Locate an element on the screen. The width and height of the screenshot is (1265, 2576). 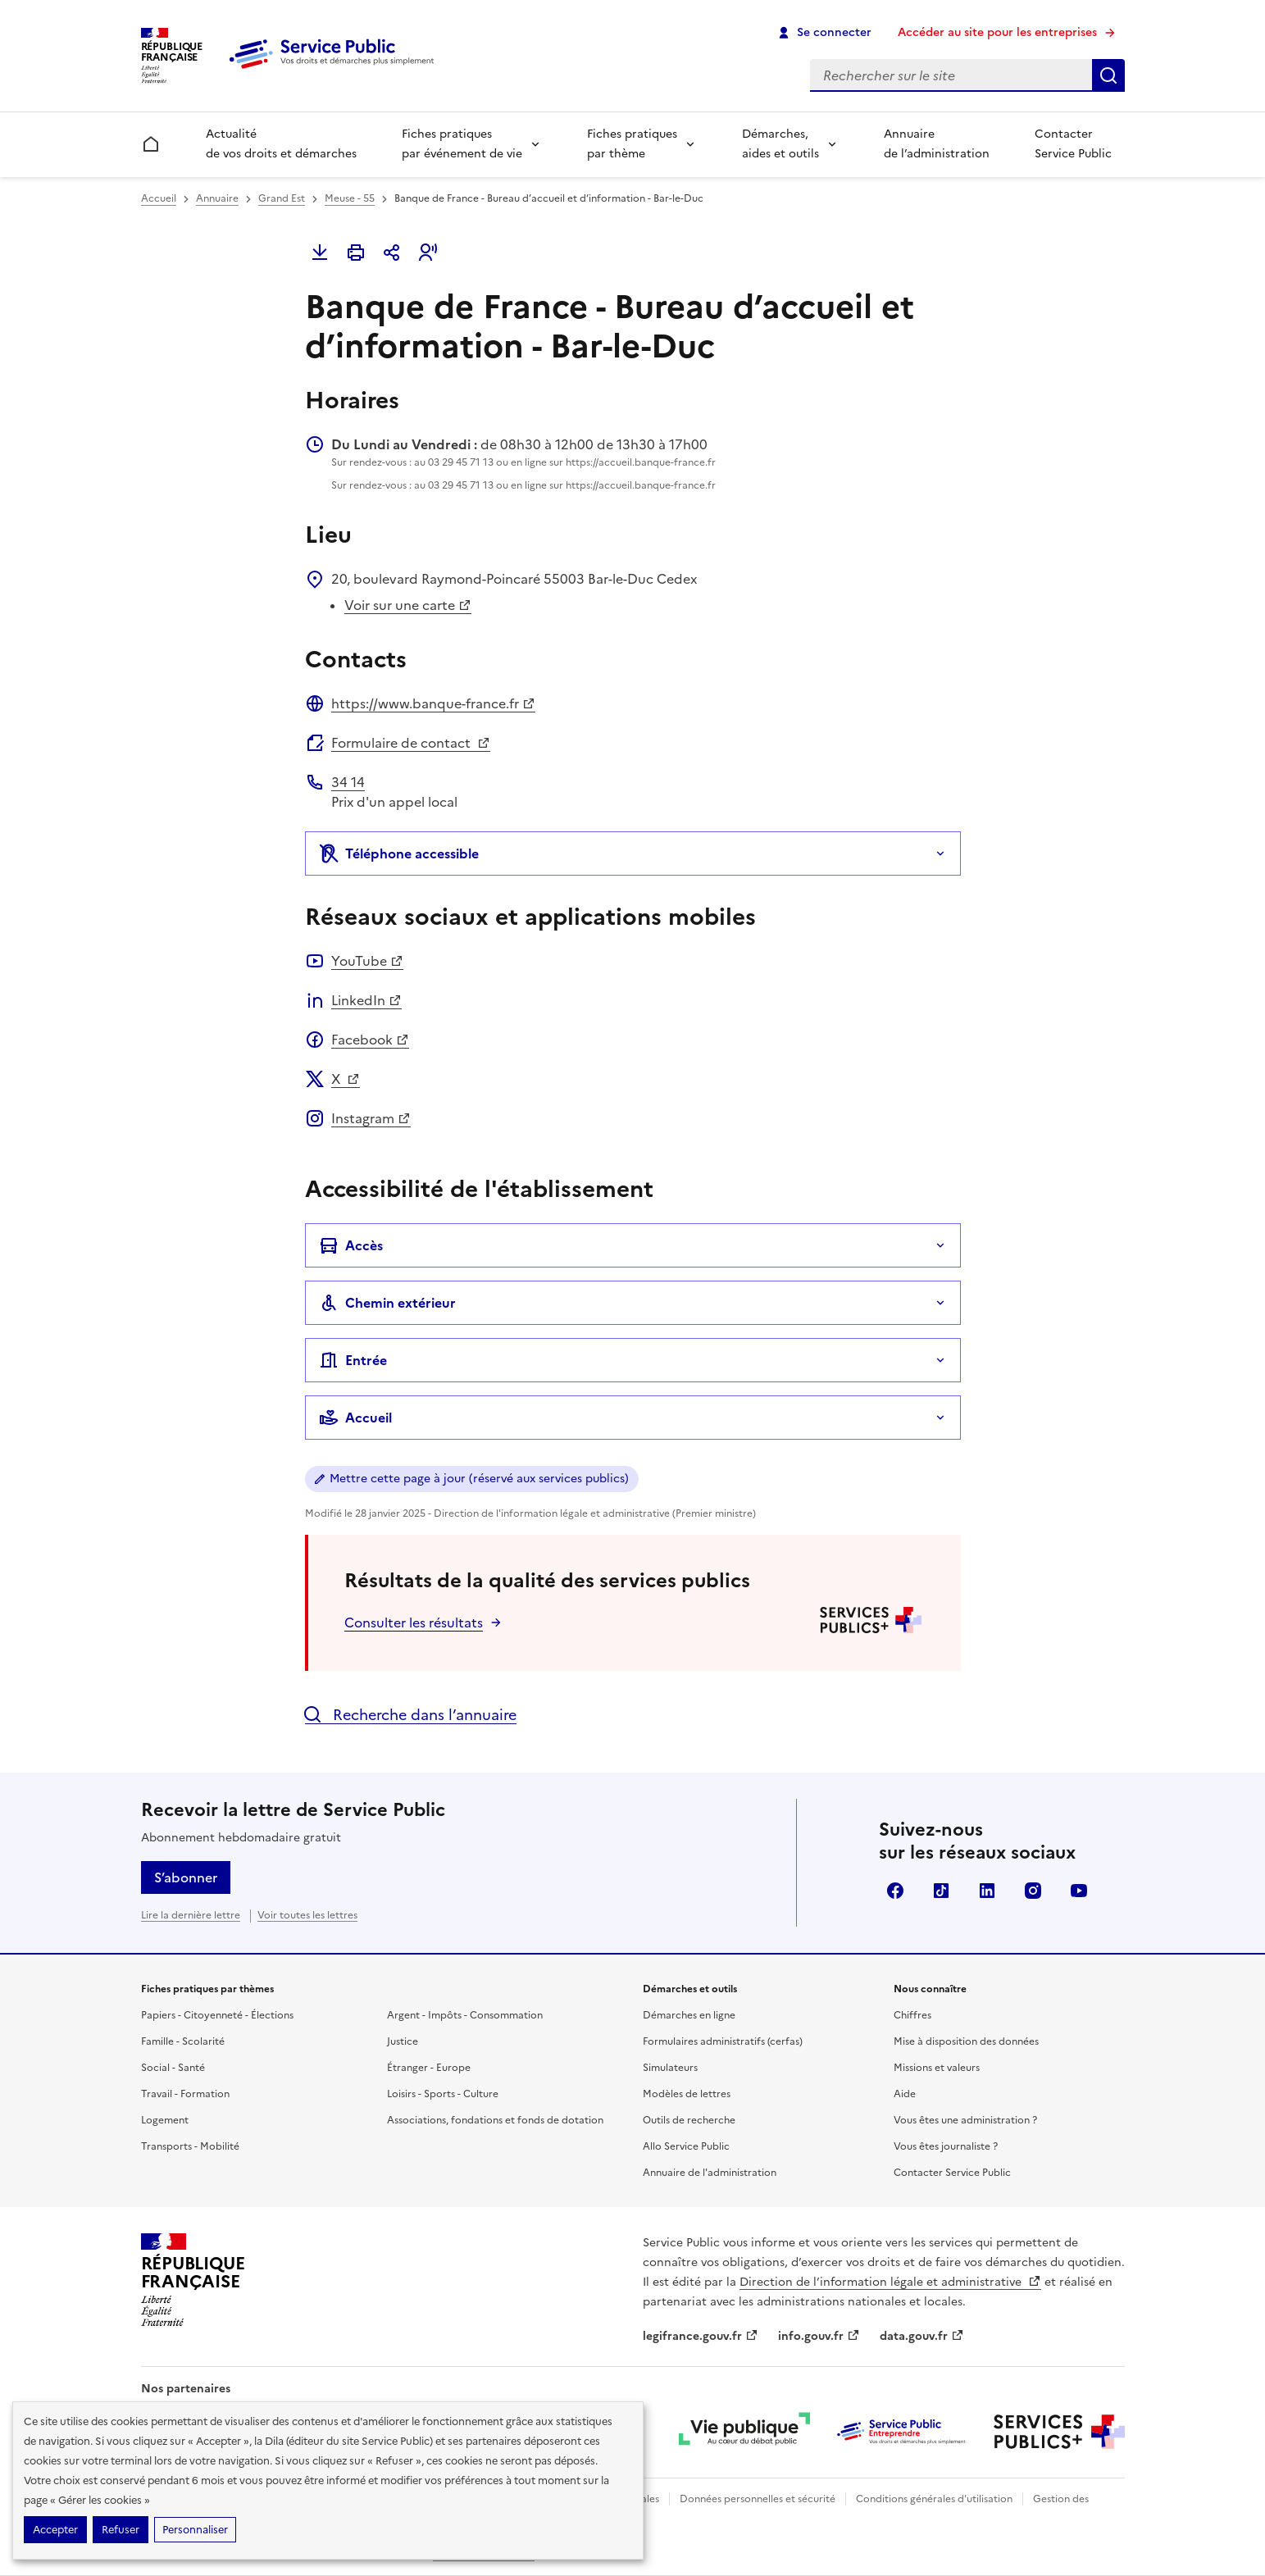
Mise à disposition des données is located at coordinates (966, 2041).